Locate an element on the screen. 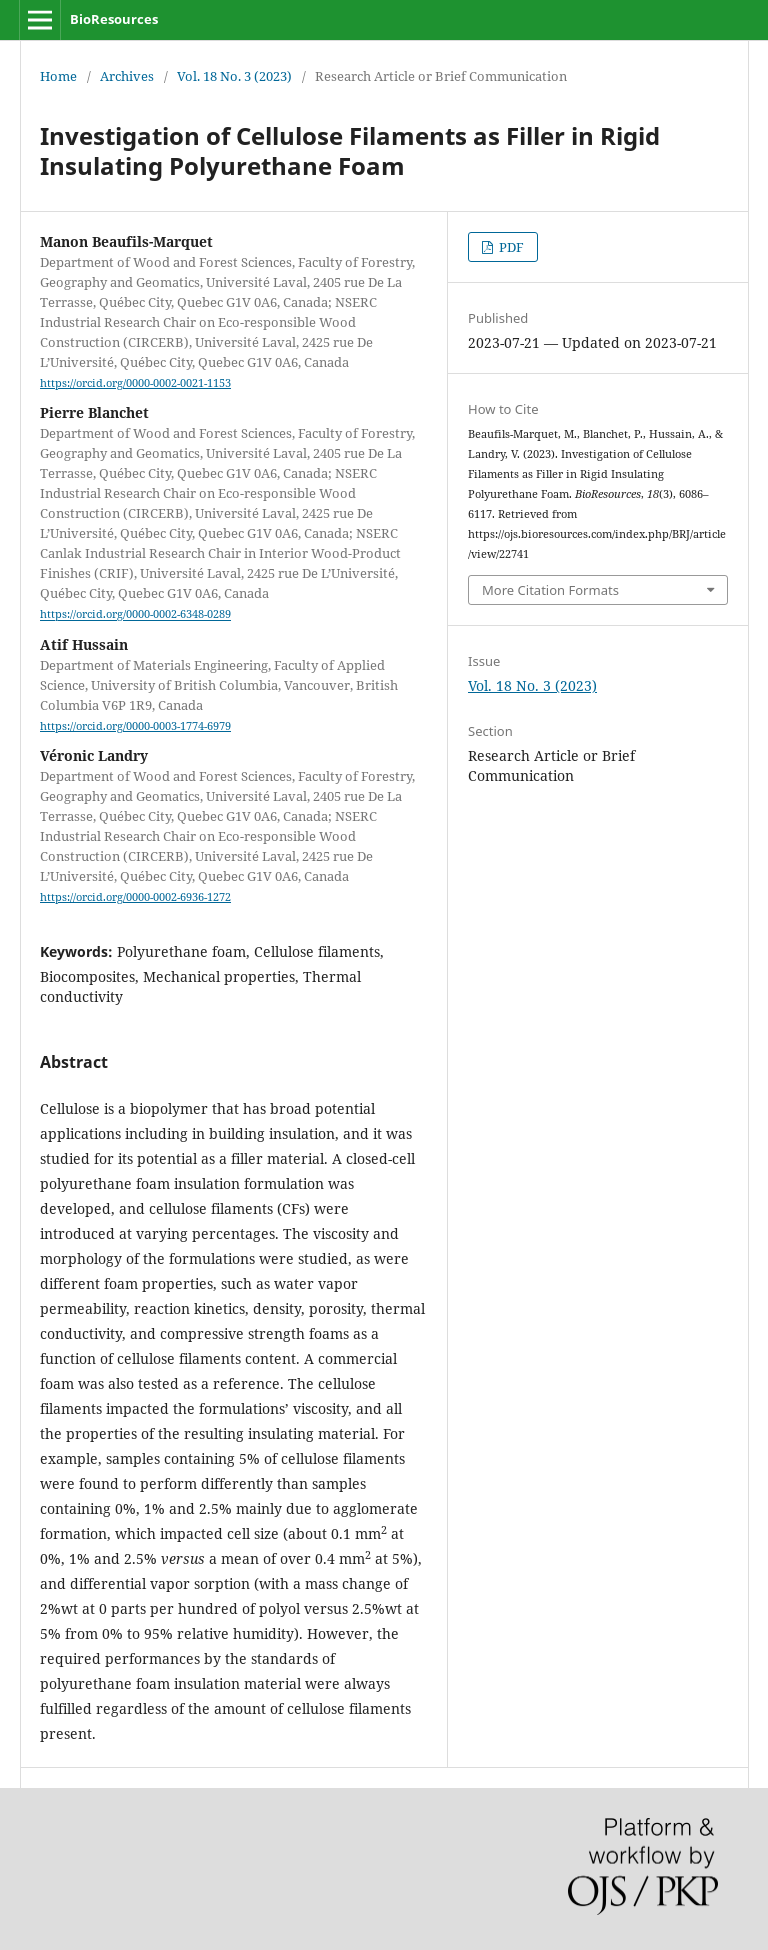  https://orcid.org/0000-0003-1774-6979 is located at coordinates (135, 726).